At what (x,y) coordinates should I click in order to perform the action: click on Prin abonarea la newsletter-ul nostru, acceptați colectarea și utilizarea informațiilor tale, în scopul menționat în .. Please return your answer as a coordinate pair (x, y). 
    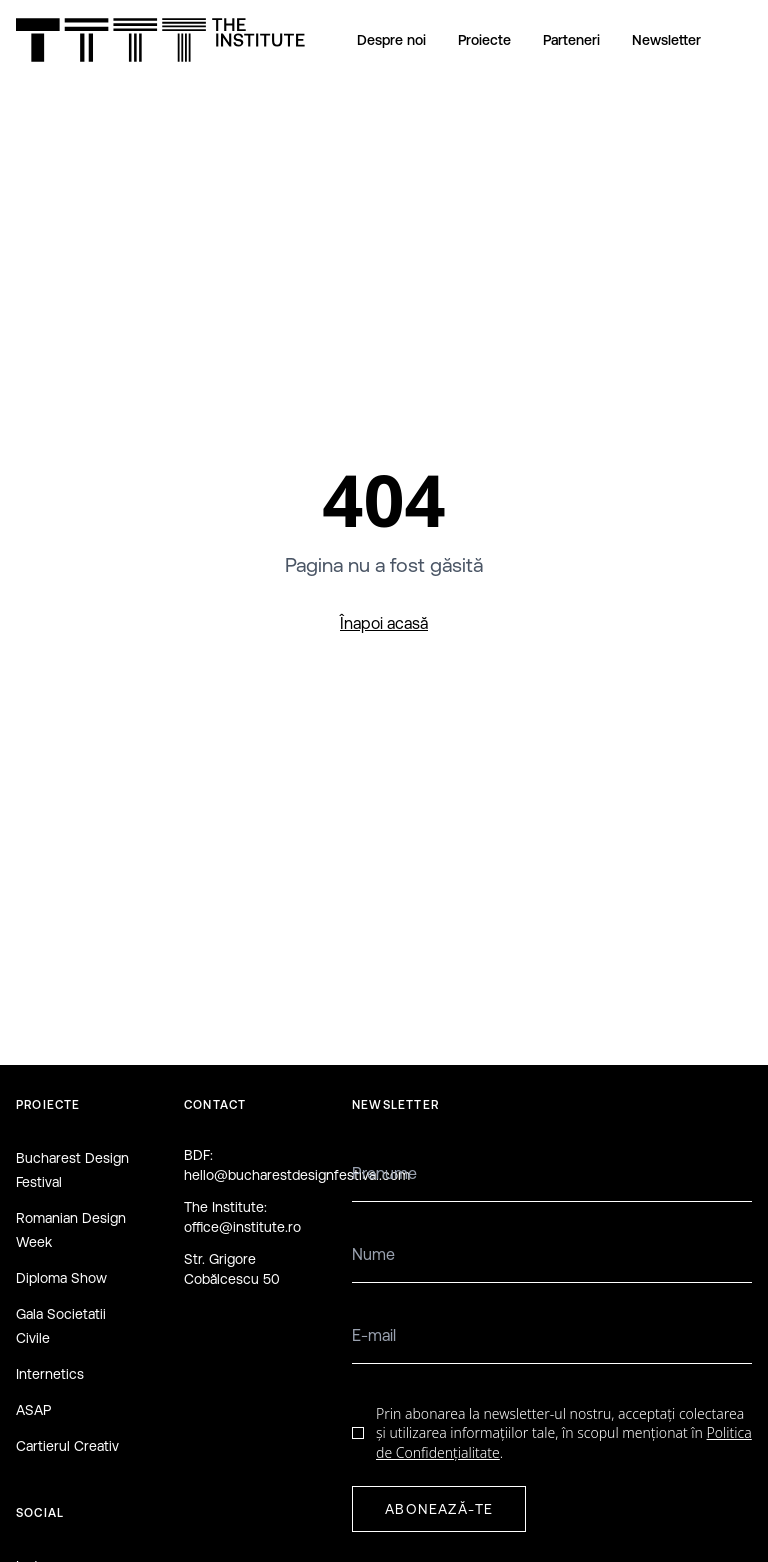
    Looking at the image, I should click on (564, 1433).